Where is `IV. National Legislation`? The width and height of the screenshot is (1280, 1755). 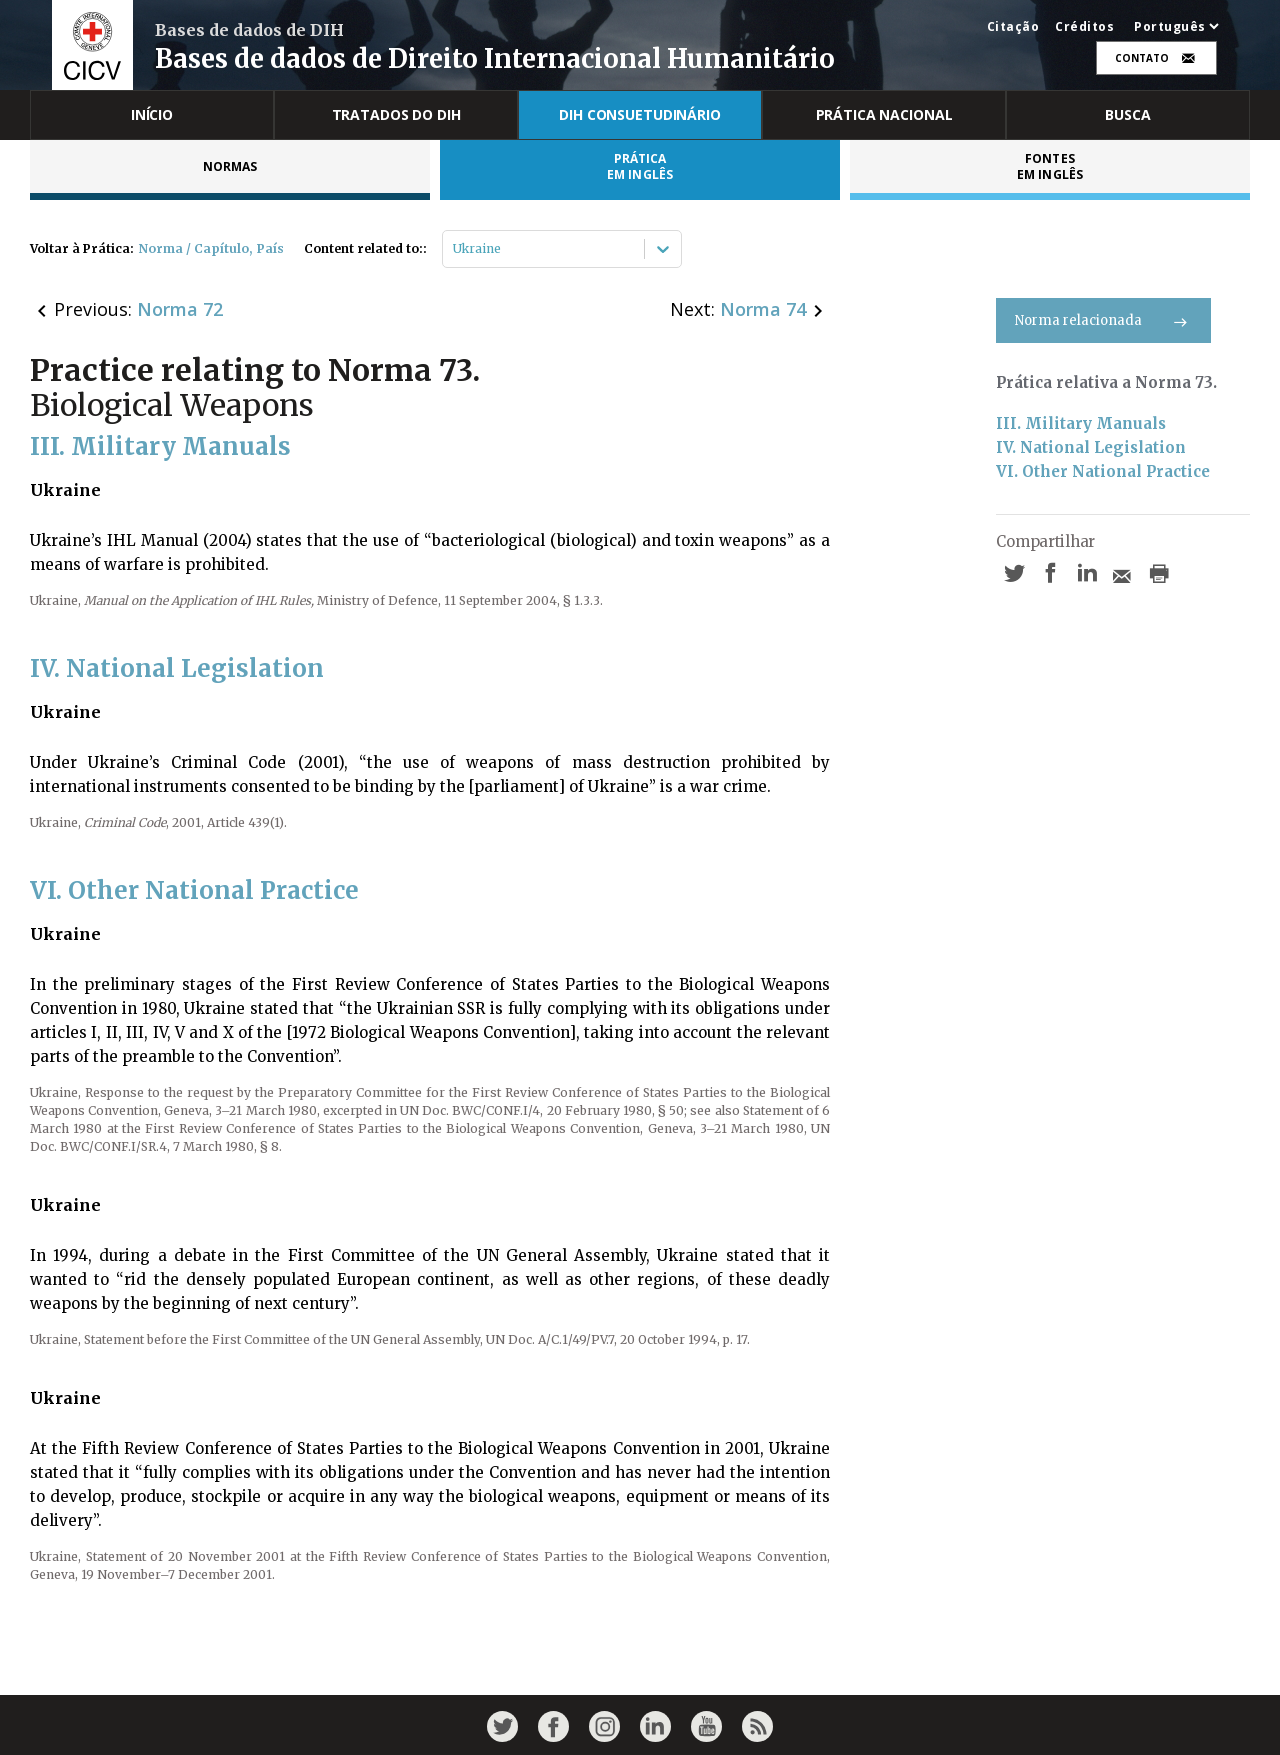 IV. National Legislation is located at coordinates (1091, 447).